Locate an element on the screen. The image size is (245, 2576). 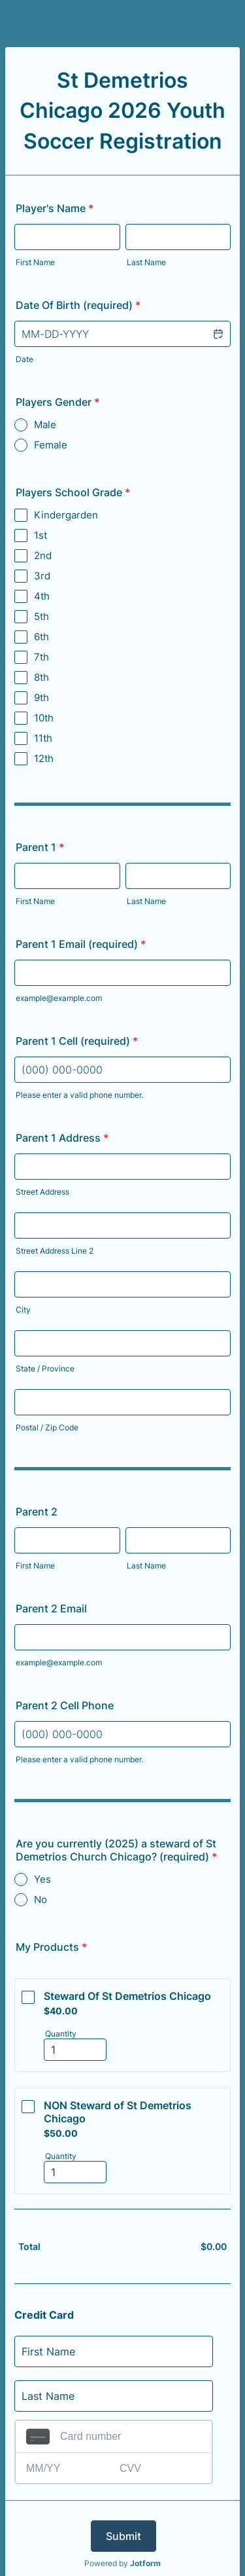
Parent 1 Address is located at coordinates (62, 1137).